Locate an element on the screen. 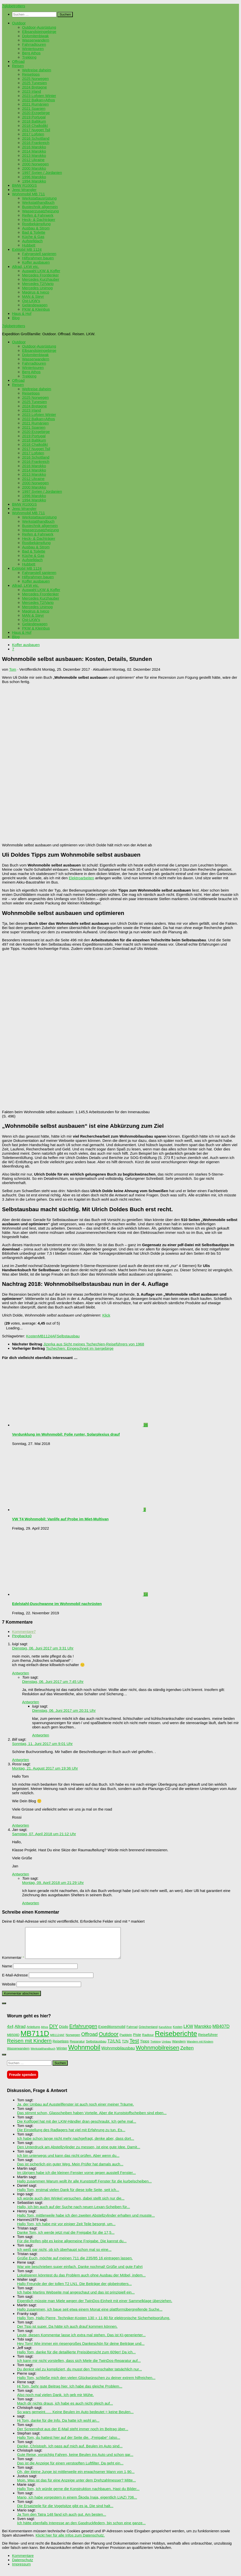  Hallo Tom, schließe mich den vielen Glückwünschen zu deiner extrem hilfreichen... is located at coordinates (86, 2383).